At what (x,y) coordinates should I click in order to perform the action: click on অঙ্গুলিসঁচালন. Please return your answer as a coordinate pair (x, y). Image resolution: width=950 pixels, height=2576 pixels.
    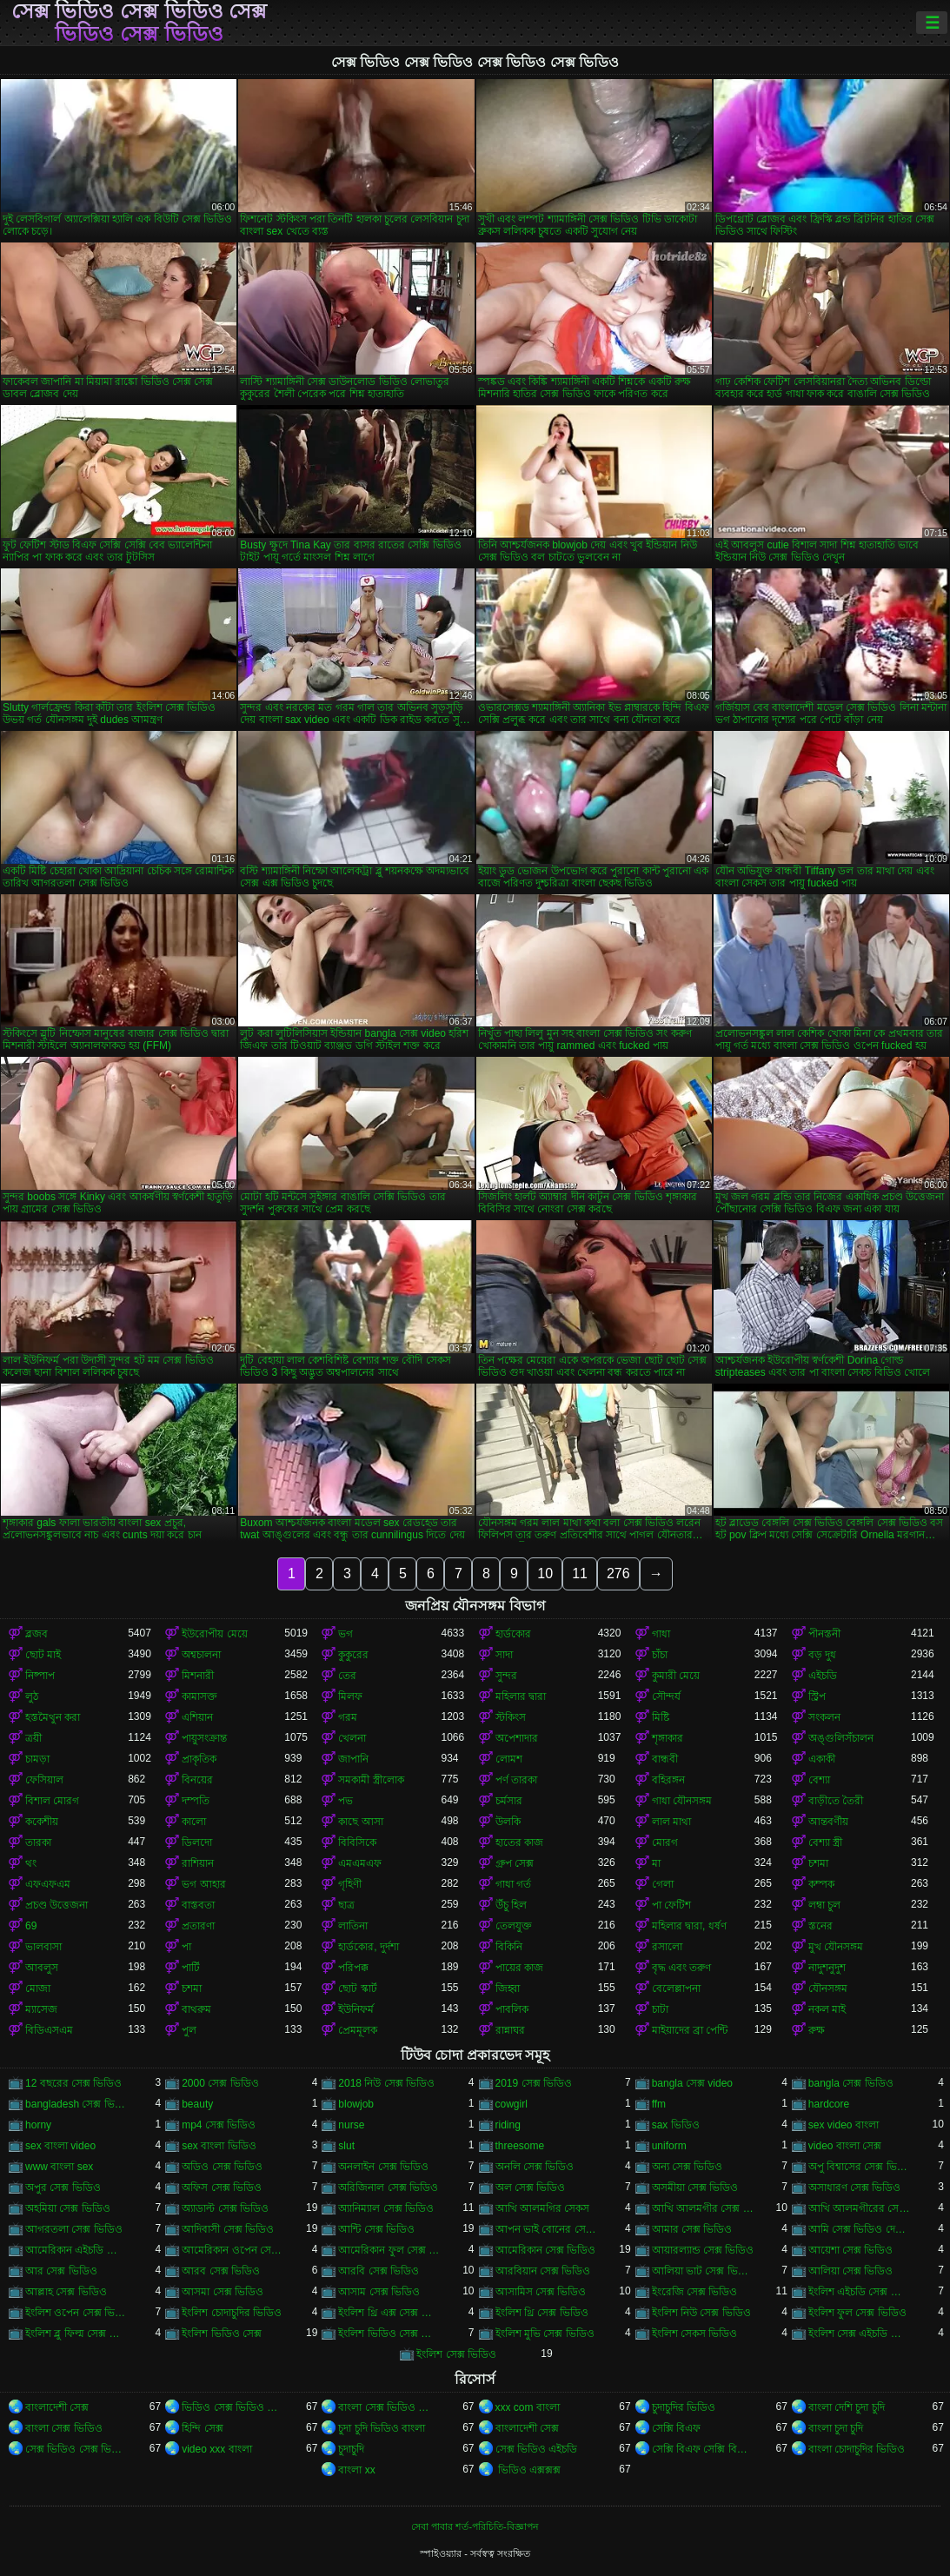
    Looking at the image, I should click on (841, 1738).